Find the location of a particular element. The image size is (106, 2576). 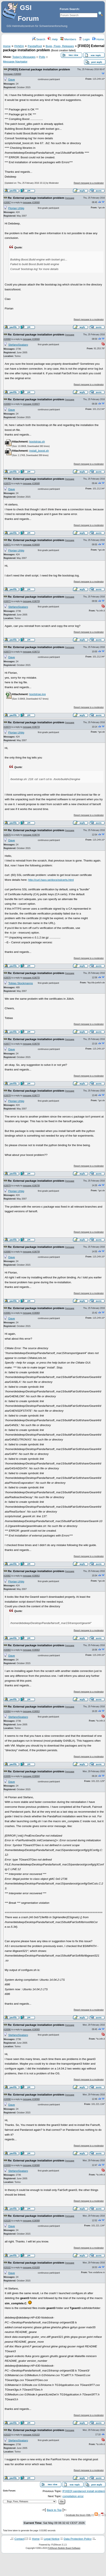

message #19076 is located at coordinates (31, 1044).